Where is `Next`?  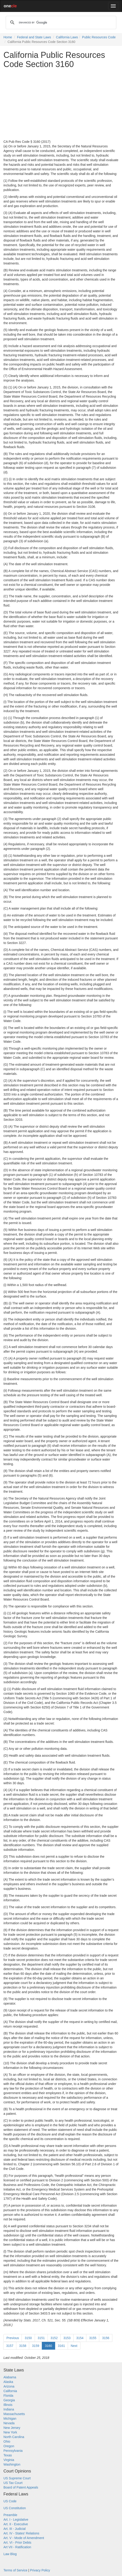
Next is located at coordinates (74, 2346).